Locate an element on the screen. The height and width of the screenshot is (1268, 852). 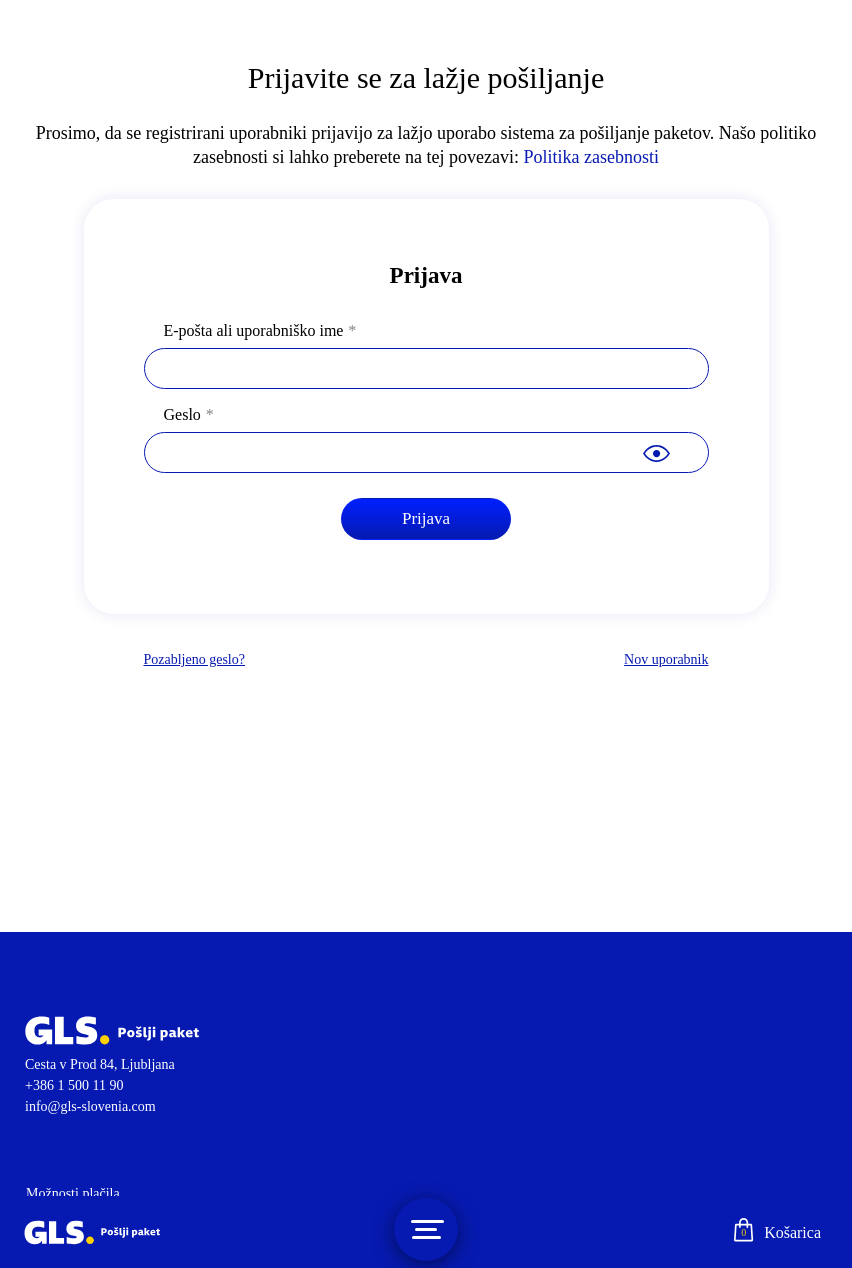
Geslo is located at coordinates (182, 414).